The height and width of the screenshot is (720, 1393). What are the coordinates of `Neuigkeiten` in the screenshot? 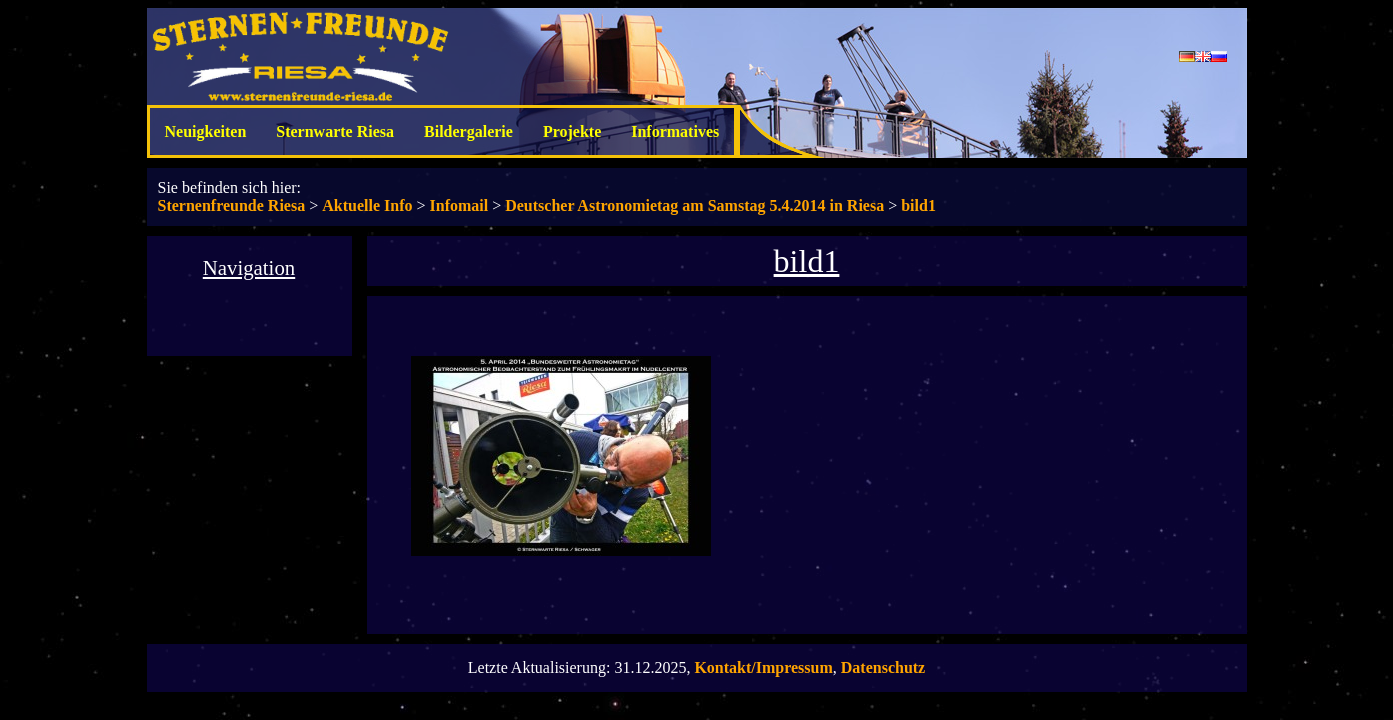 It's located at (206, 131).